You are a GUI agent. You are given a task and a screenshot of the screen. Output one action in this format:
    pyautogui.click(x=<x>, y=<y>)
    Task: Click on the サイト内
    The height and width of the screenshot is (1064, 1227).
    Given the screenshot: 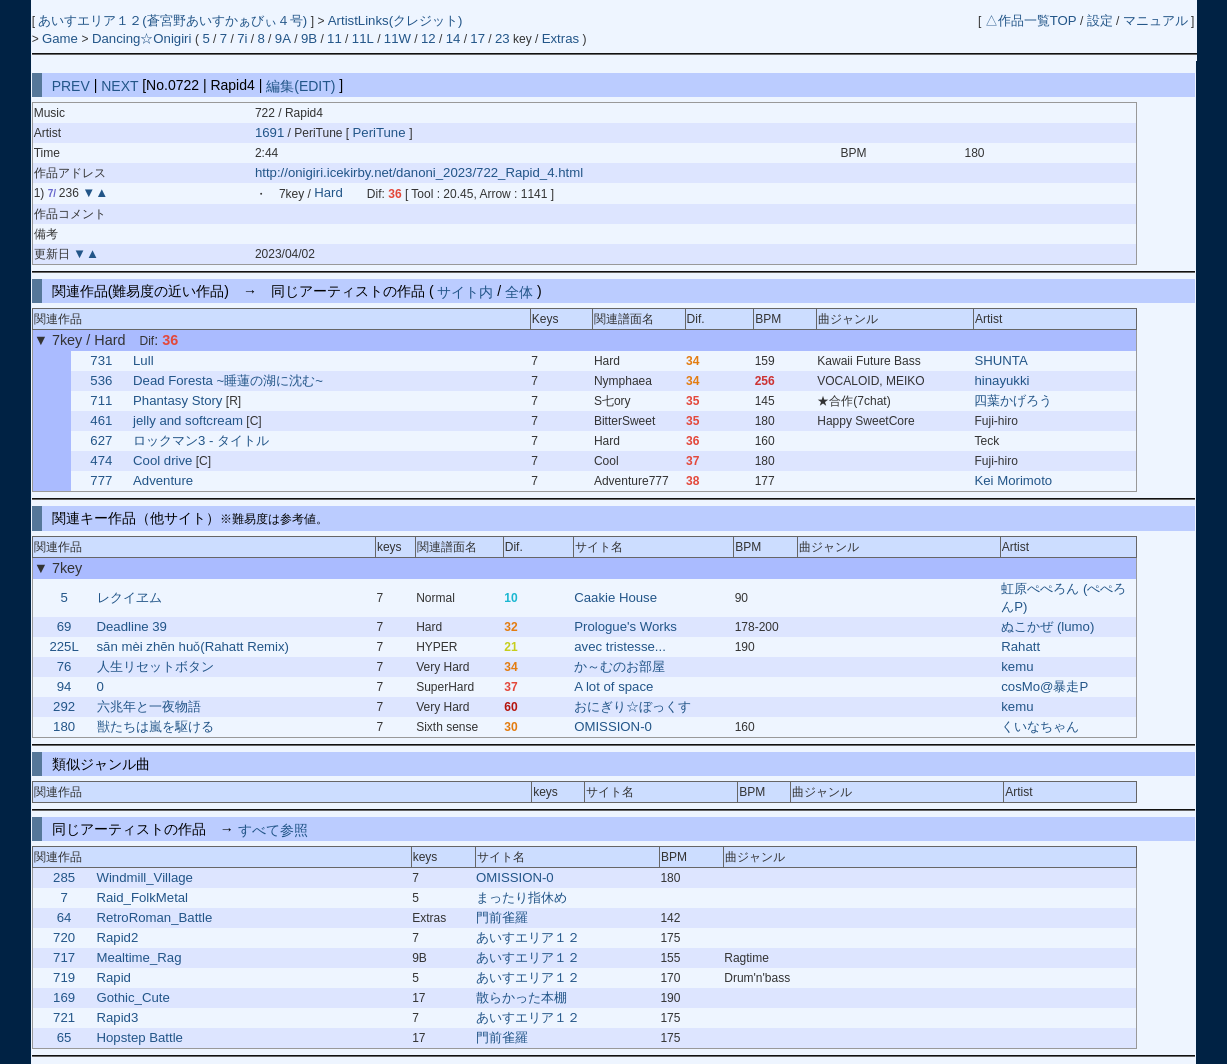 What is the action you would take?
    pyautogui.click(x=465, y=291)
    